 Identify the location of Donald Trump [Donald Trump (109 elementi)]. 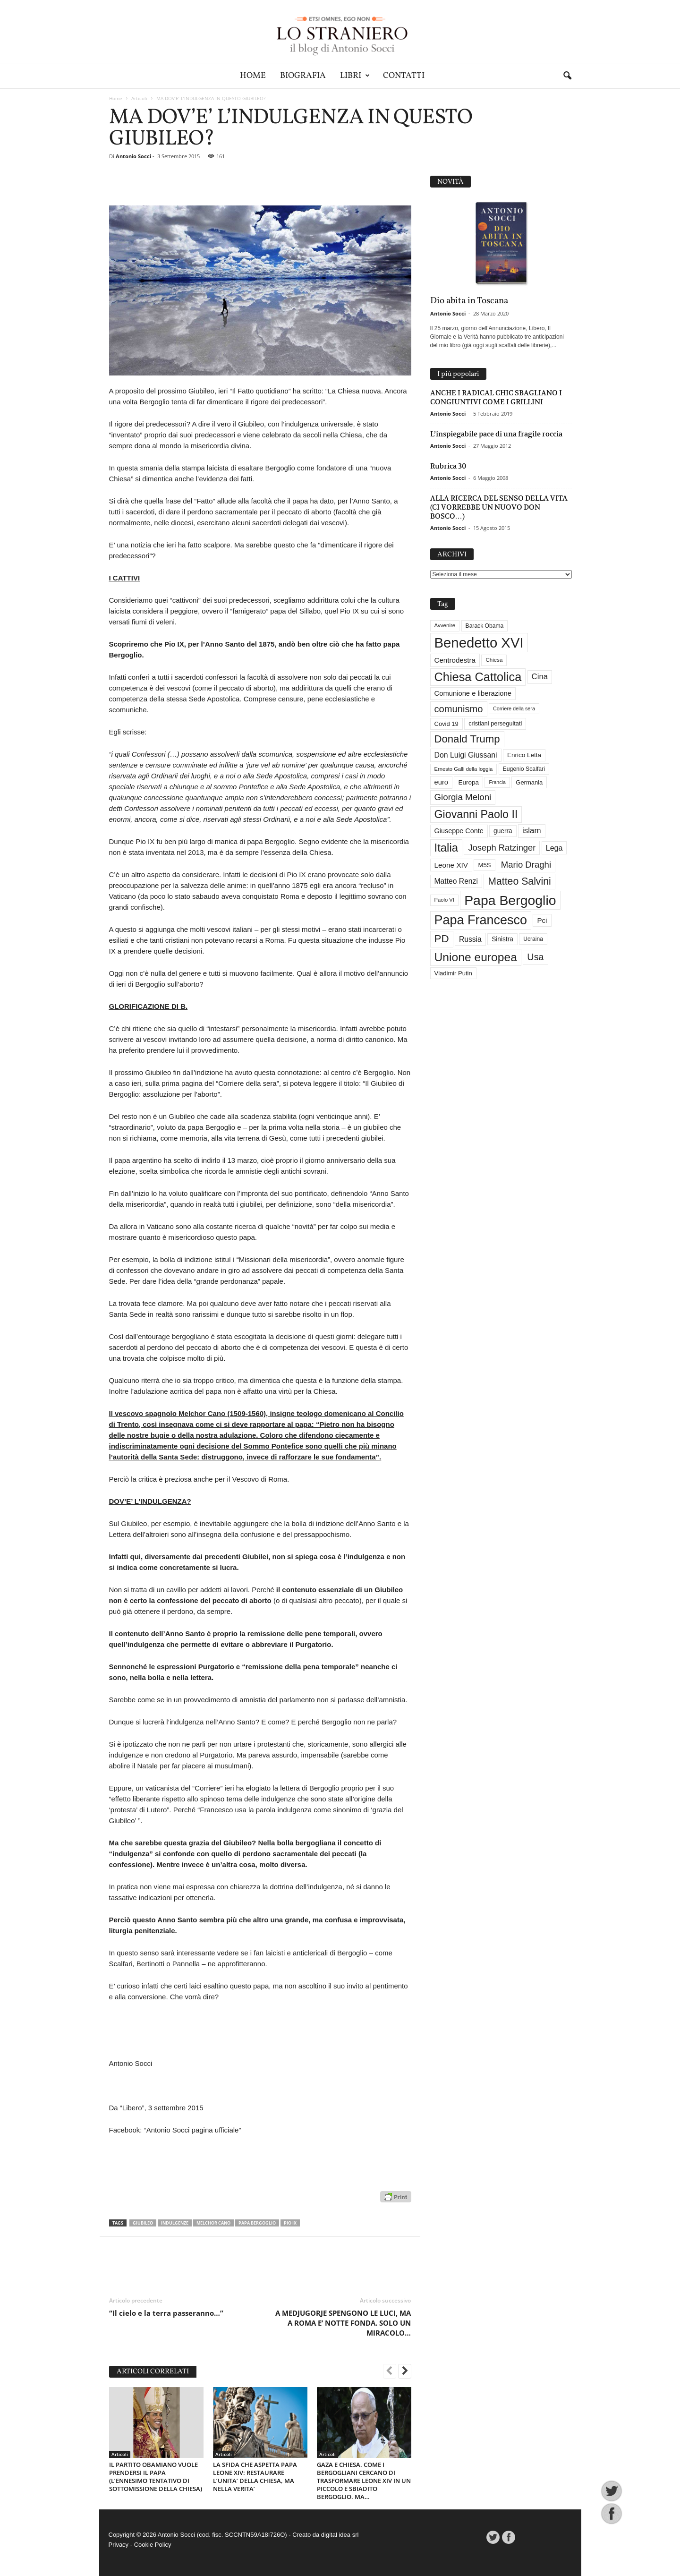
(467, 739).